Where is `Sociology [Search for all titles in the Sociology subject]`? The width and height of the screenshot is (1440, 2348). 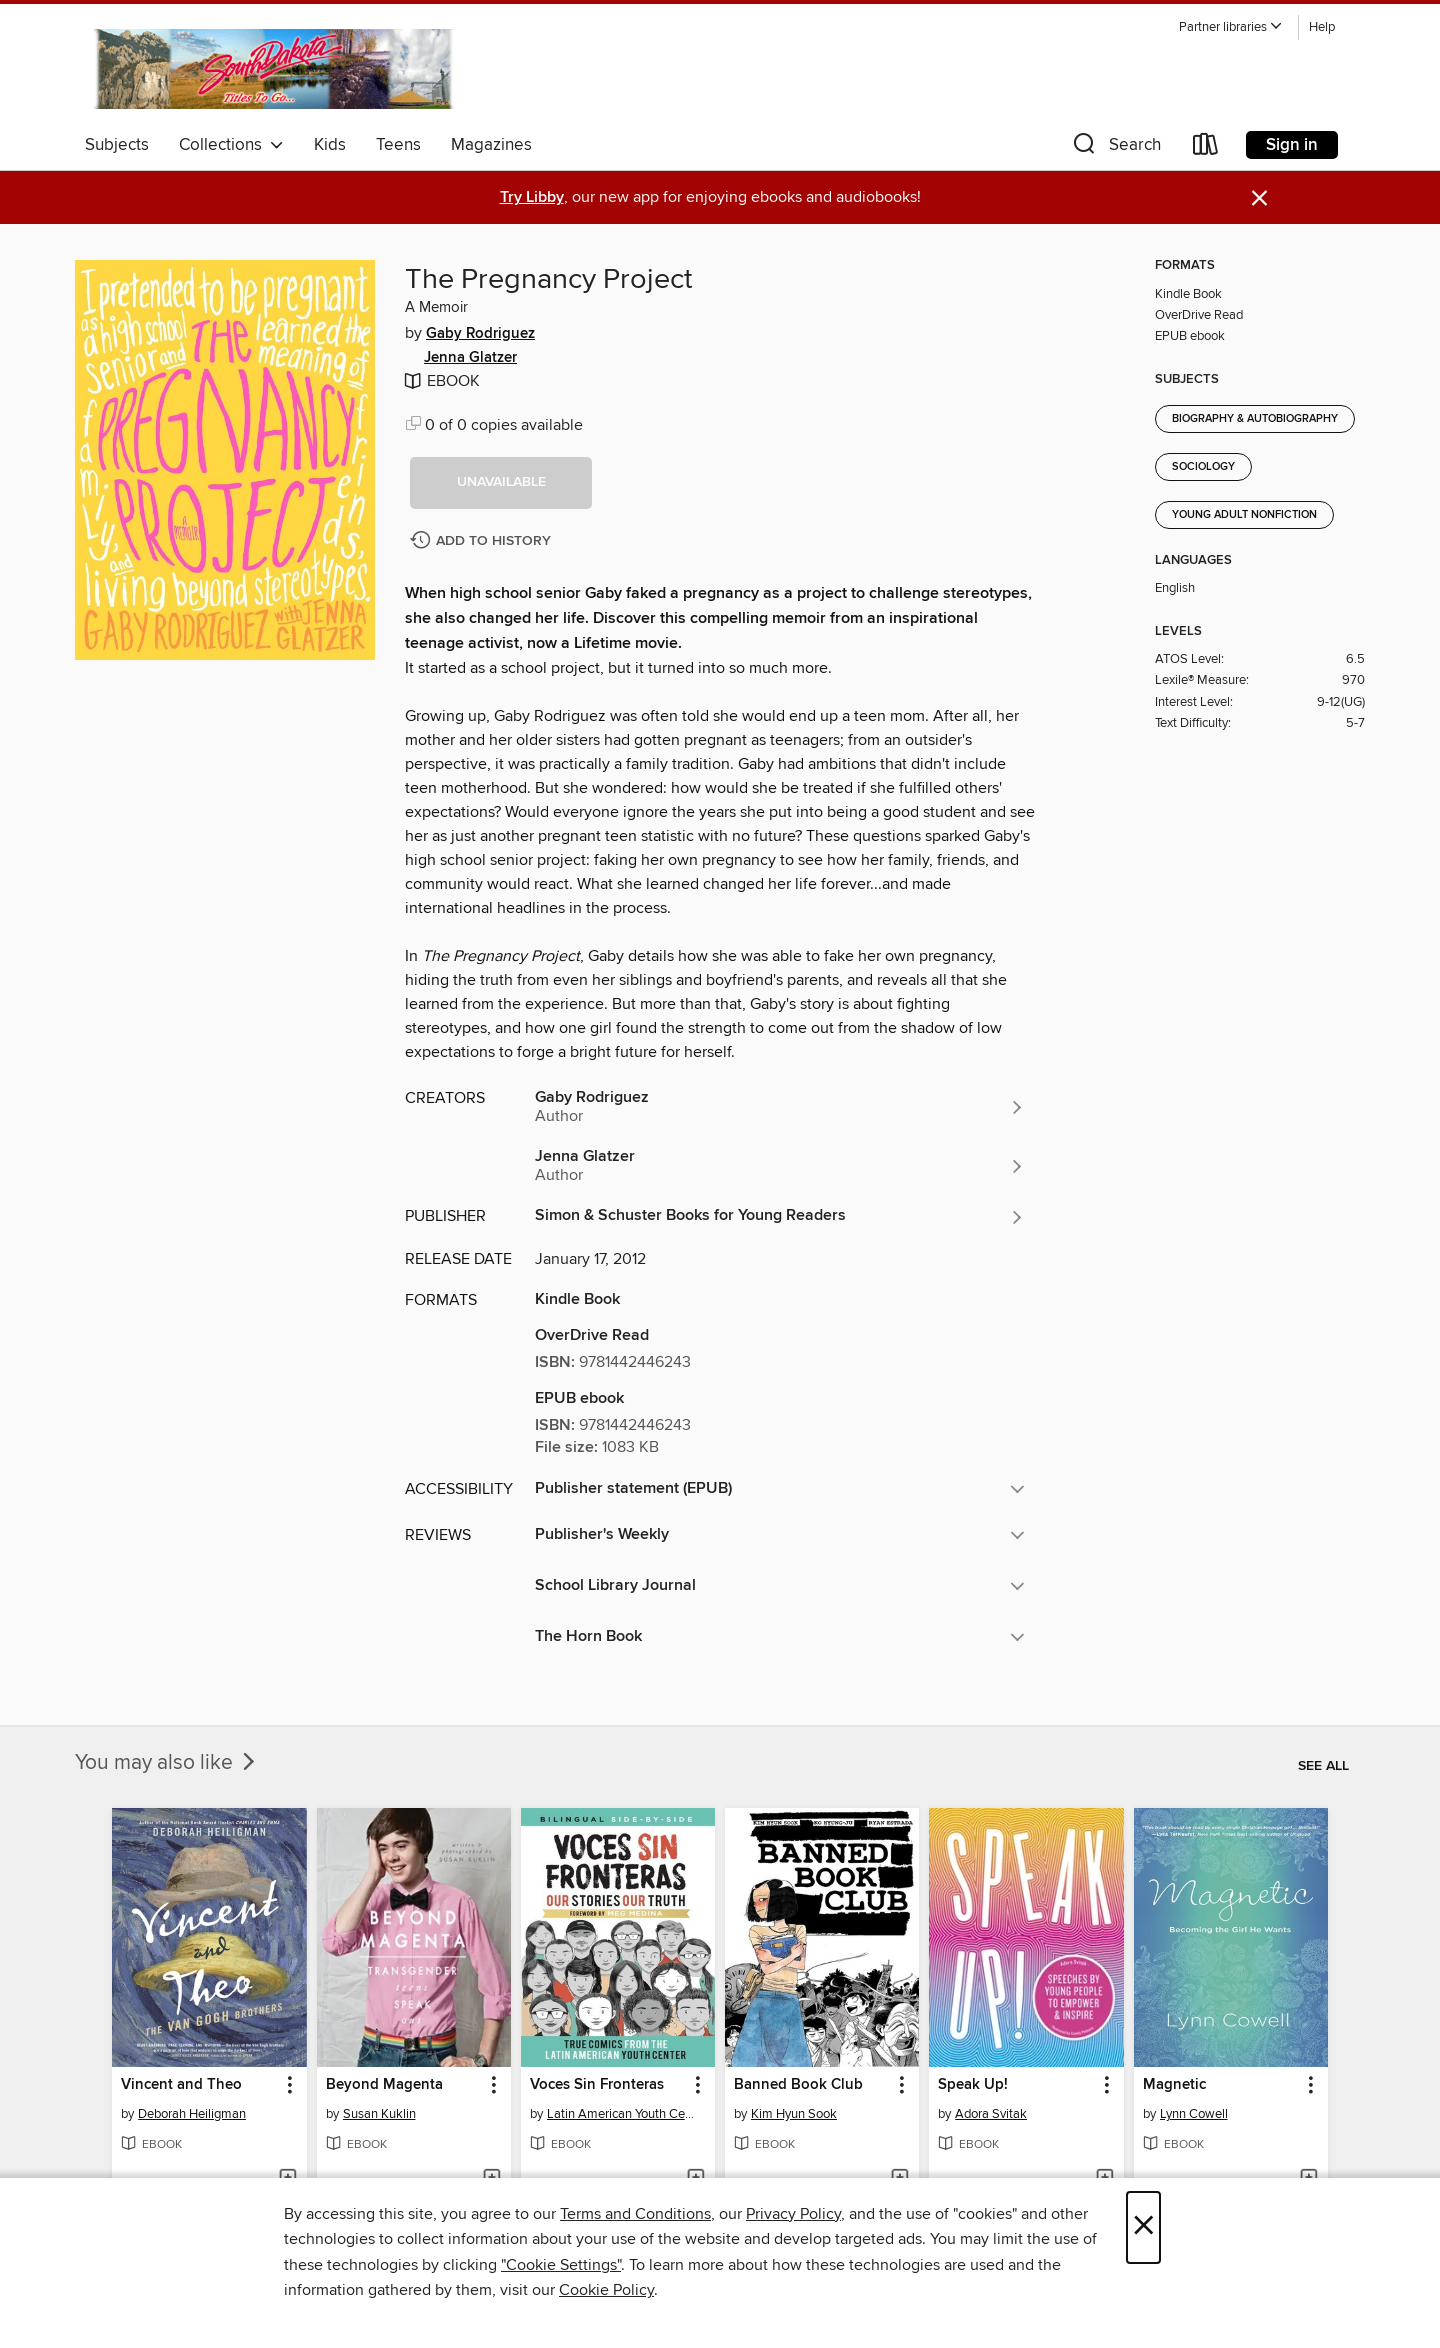
Sociology [Search for all titles in the Sociology subject] is located at coordinates (1203, 467).